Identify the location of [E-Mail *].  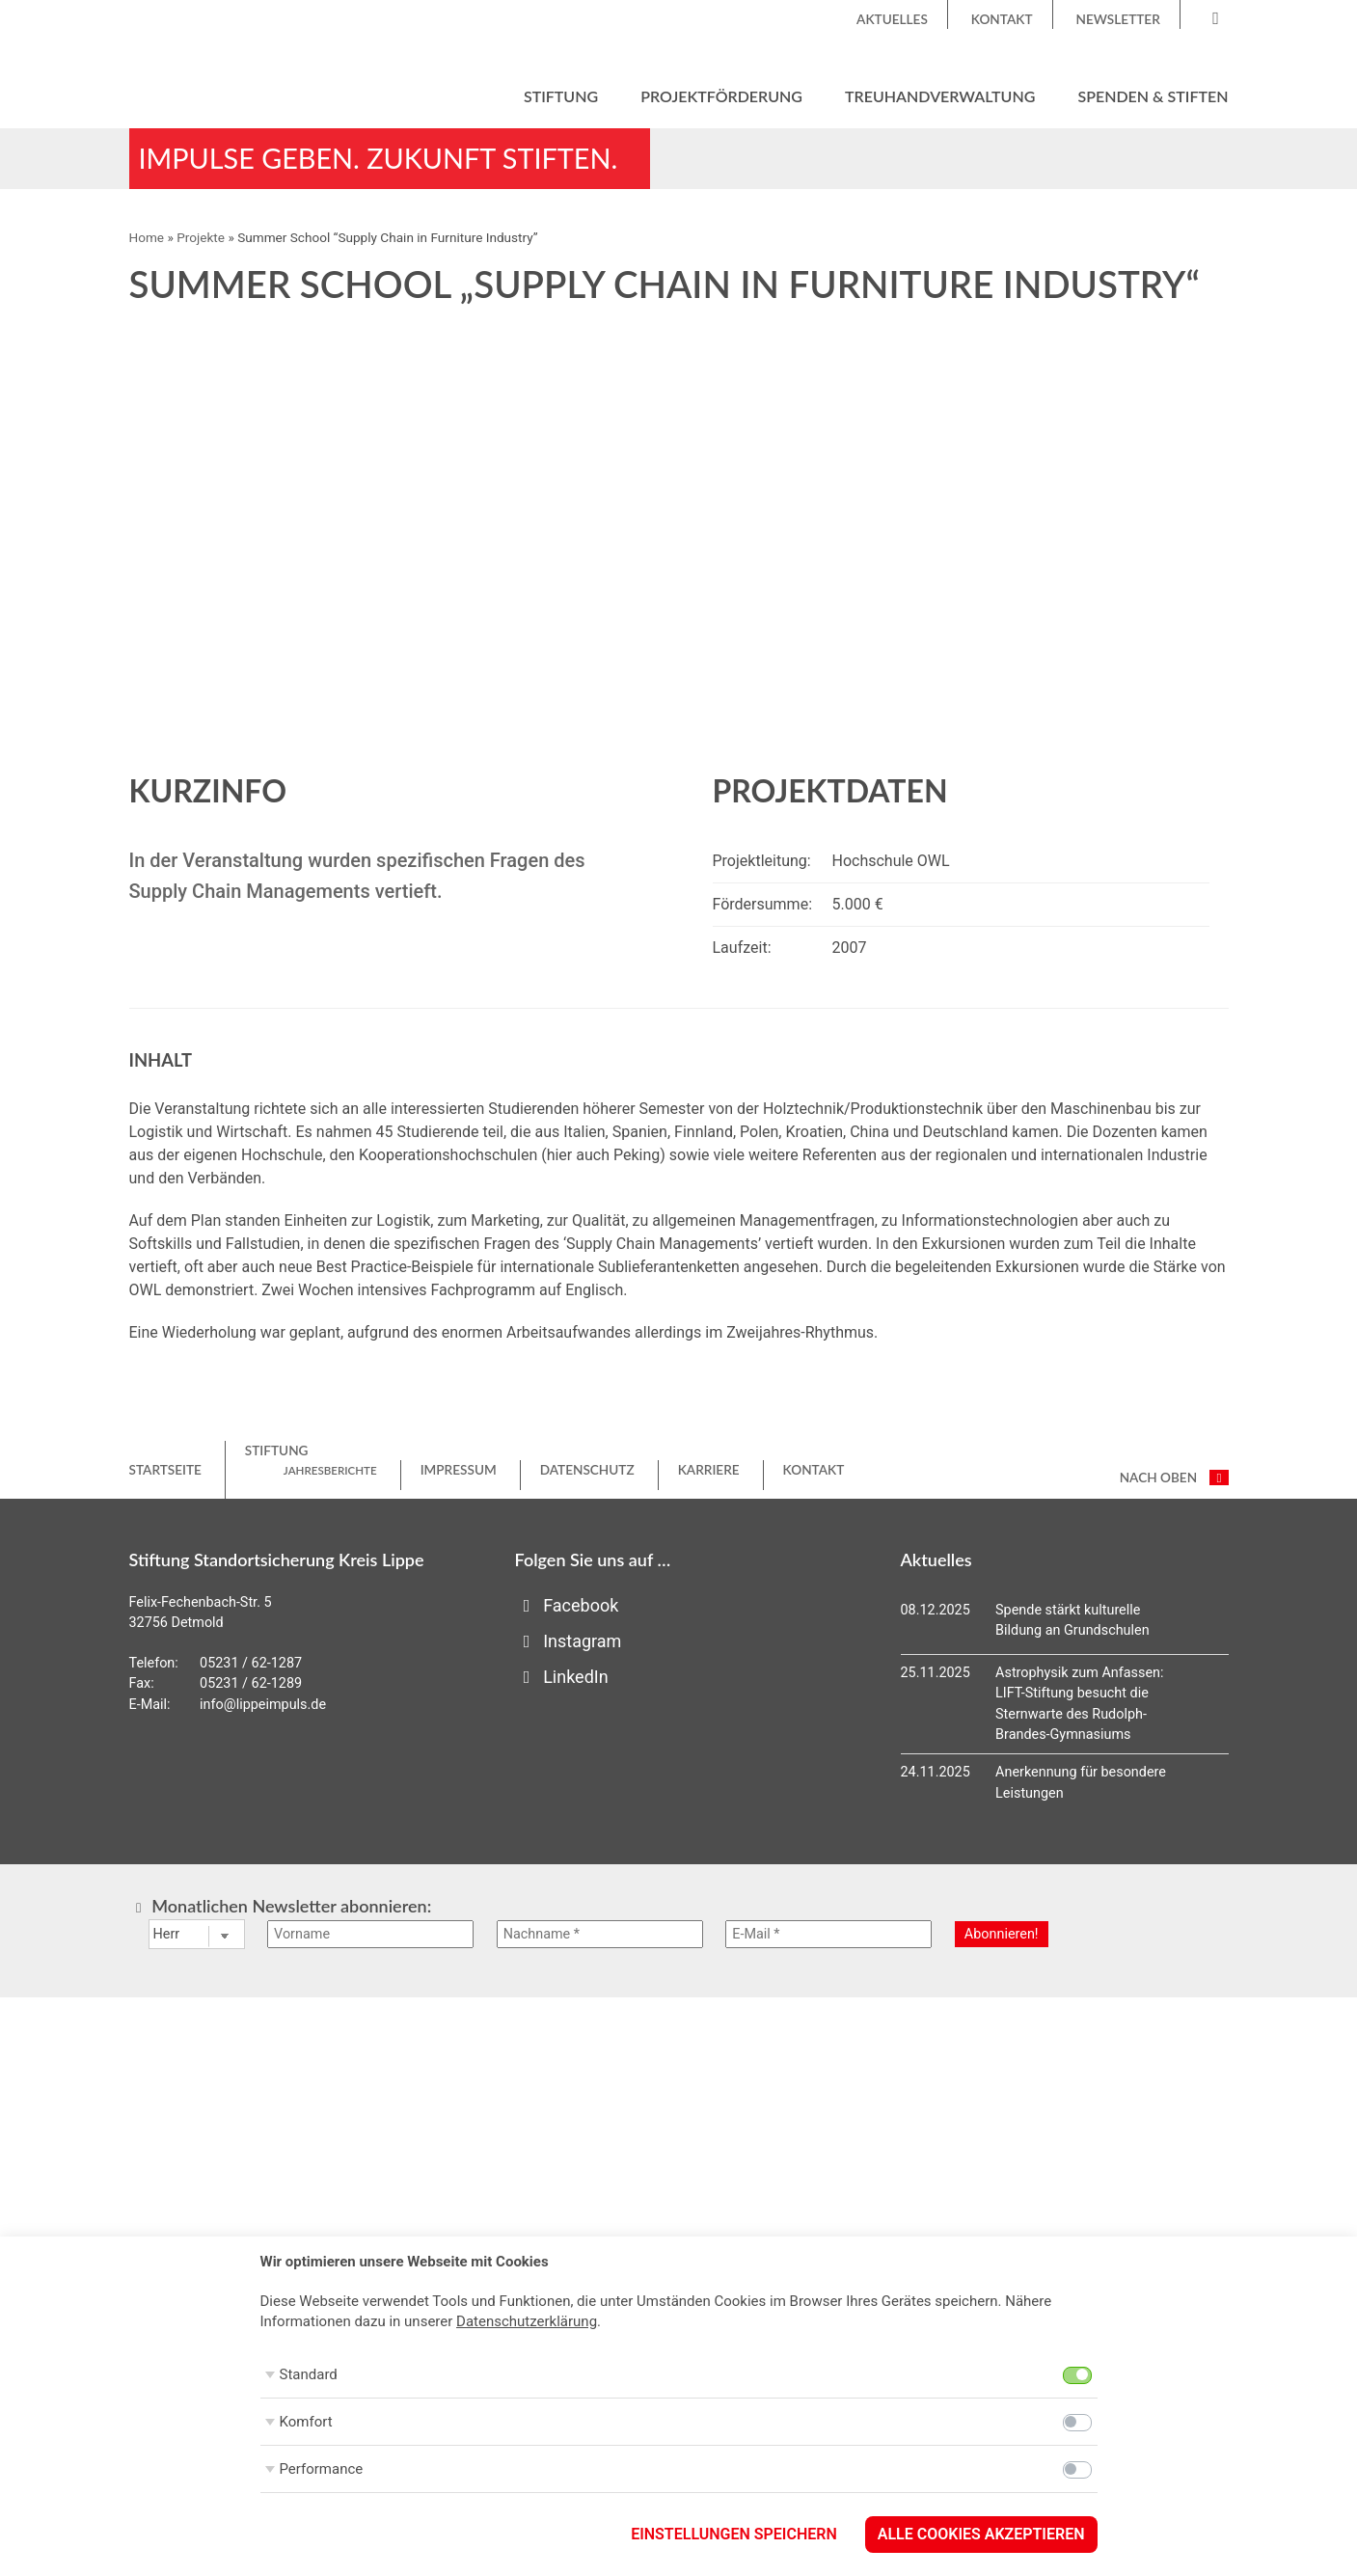
(828, 1934).